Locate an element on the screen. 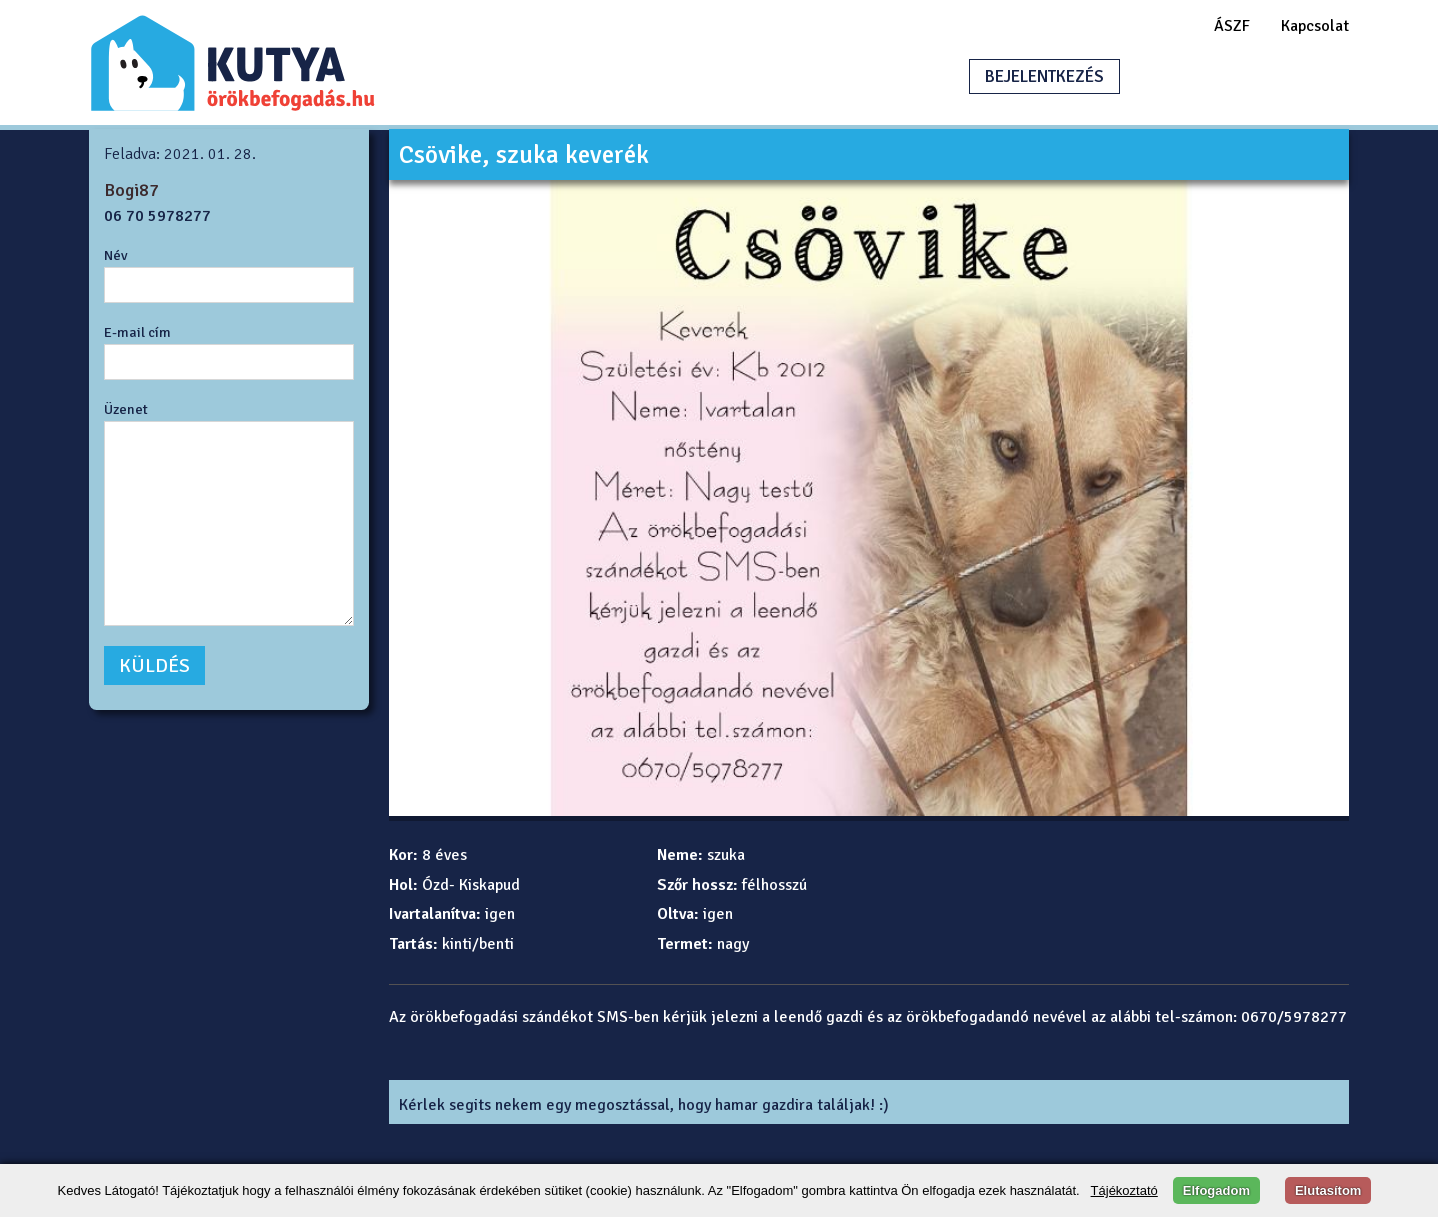 Image resolution: width=1438 pixels, height=1217 pixels. HIRDETÉSFELADÁS is located at coordinates (1233, 76).